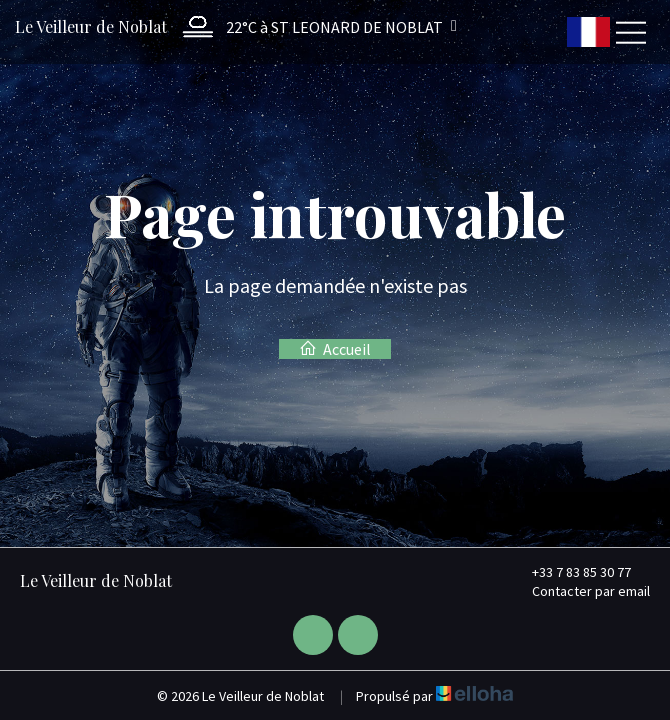  What do you see at coordinates (579, 591) in the screenshot?
I see `Contacter par email` at bounding box center [579, 591].